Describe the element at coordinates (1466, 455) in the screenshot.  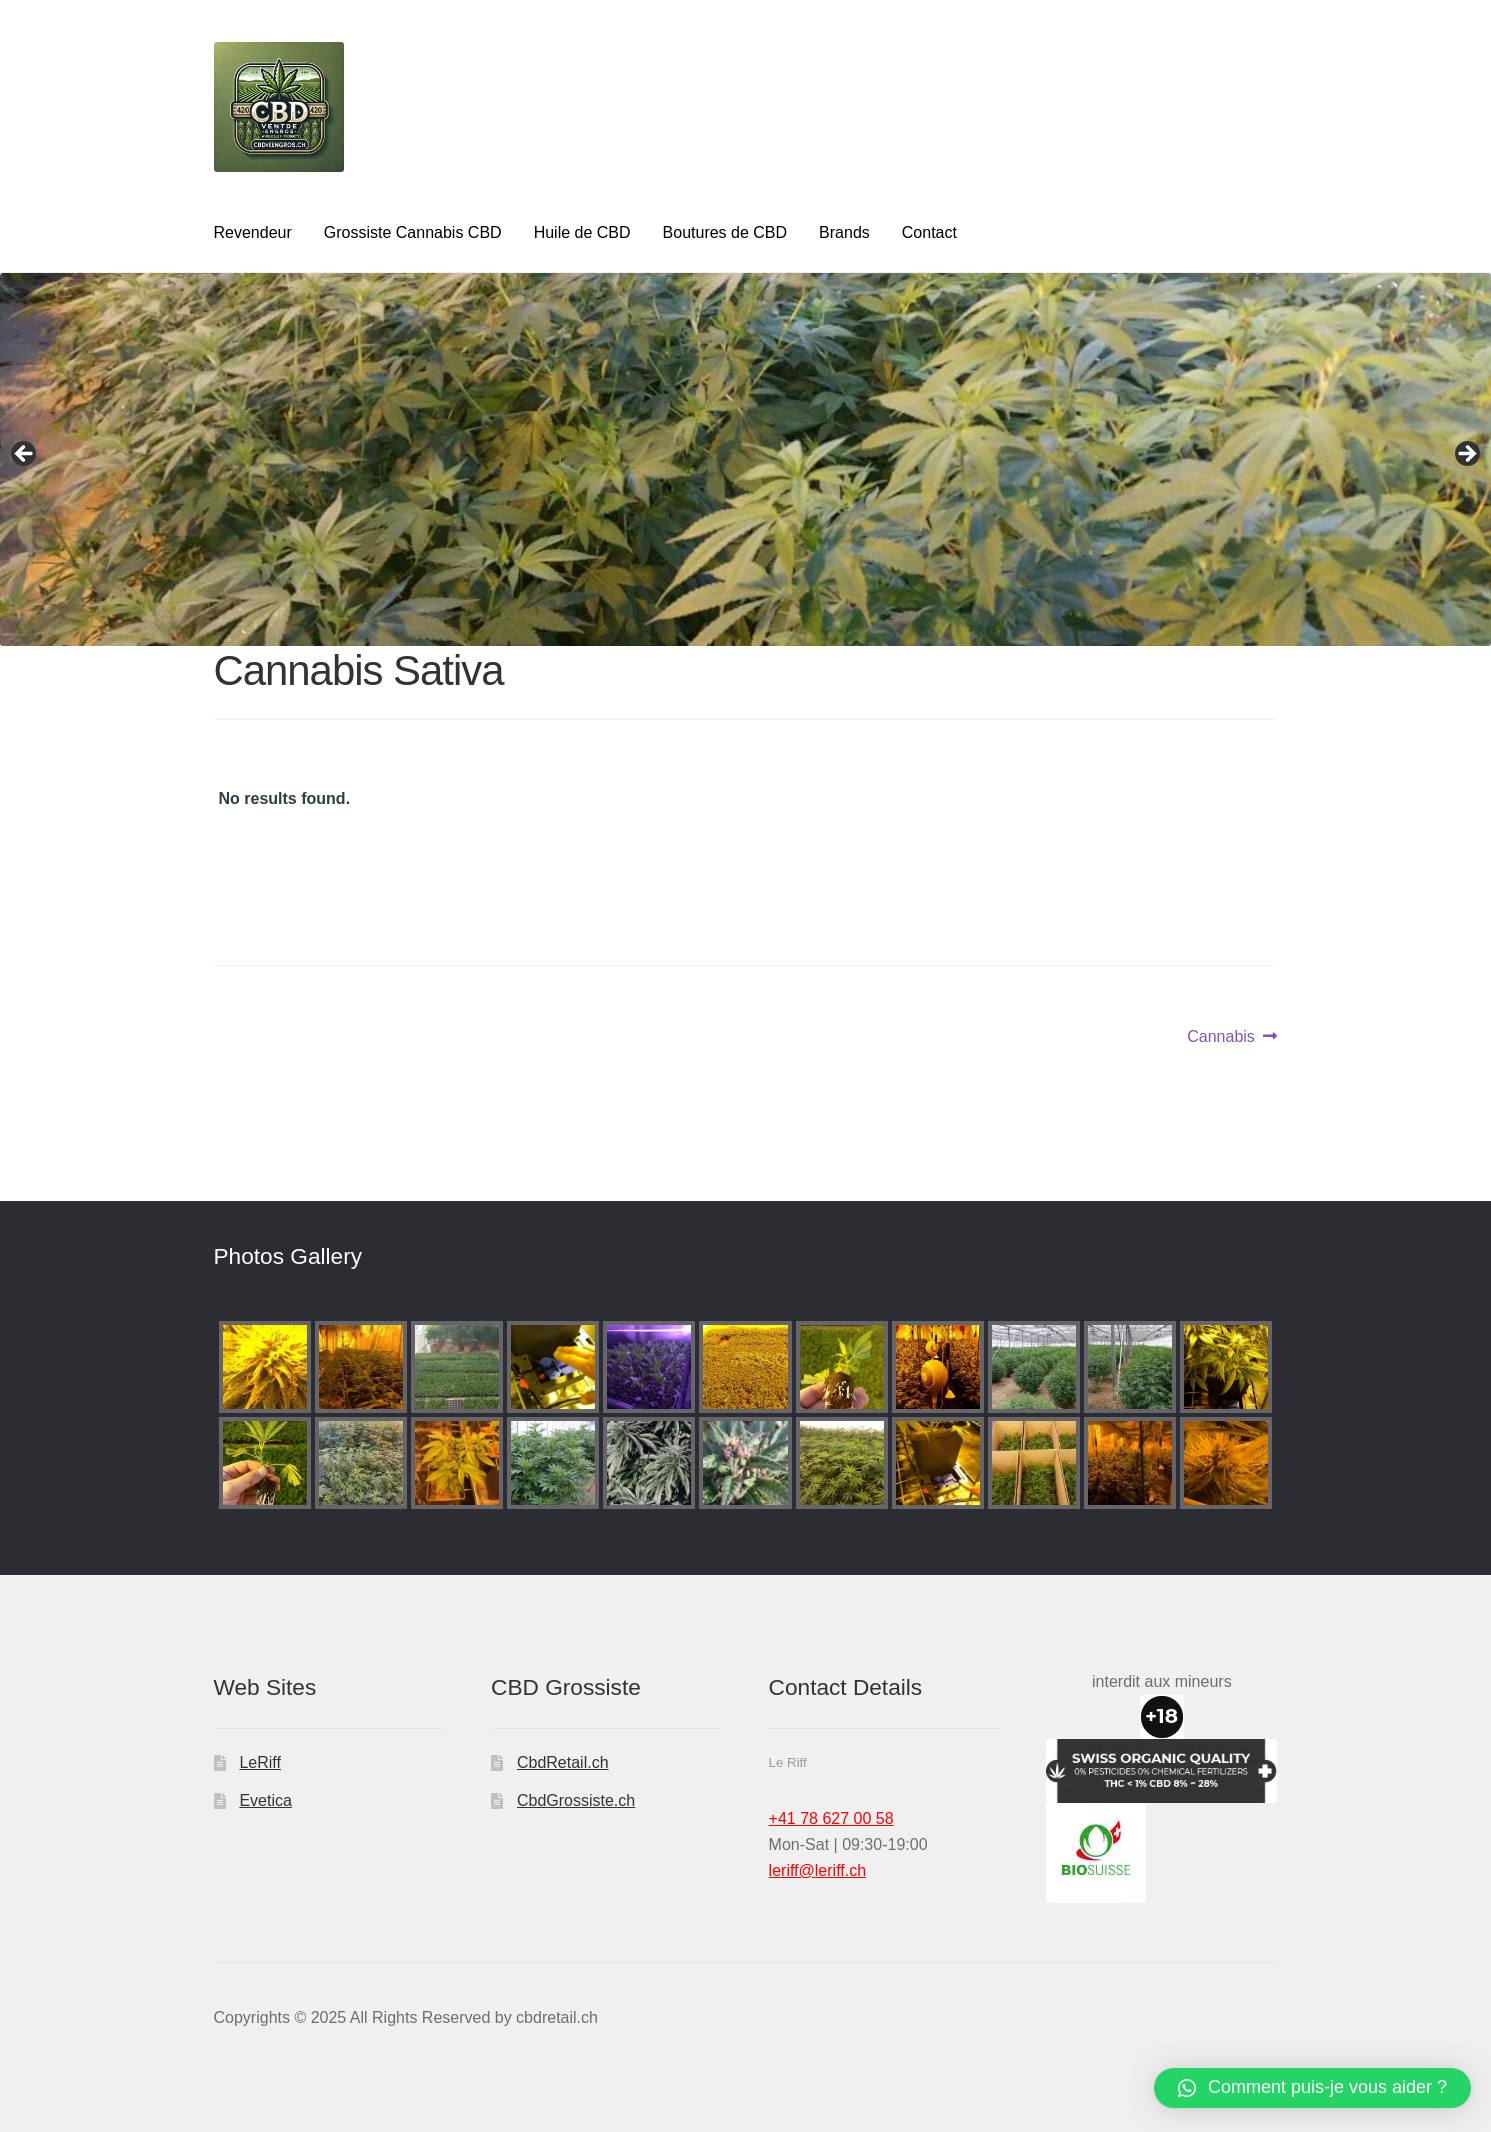
I see `Next` at that location.